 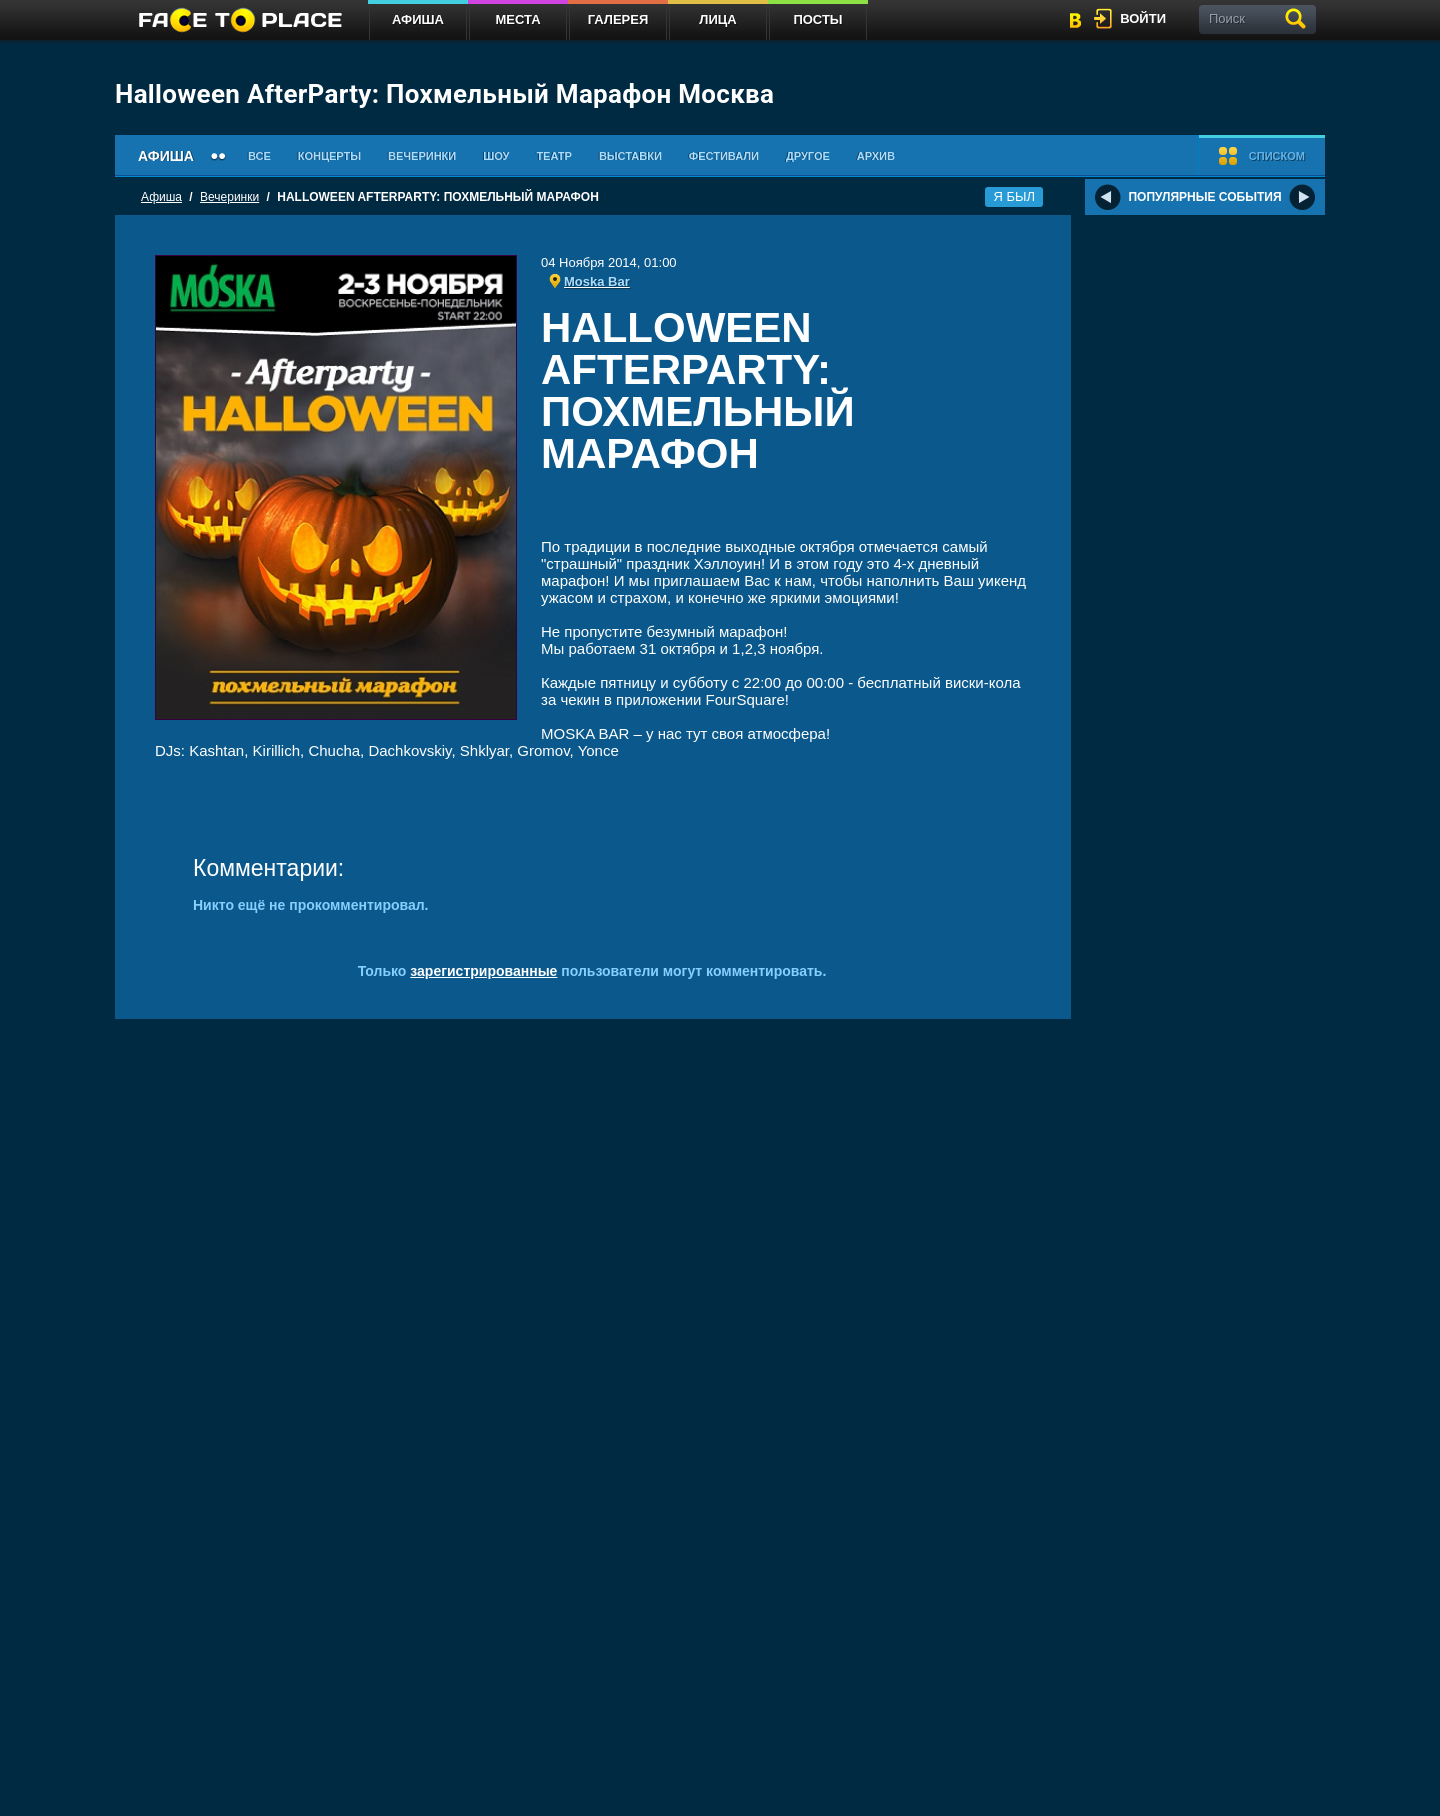 What do you see at coordinates (422, 156) in the screenshot?
I see `Вечеринки` at bounding box center [422, 156].